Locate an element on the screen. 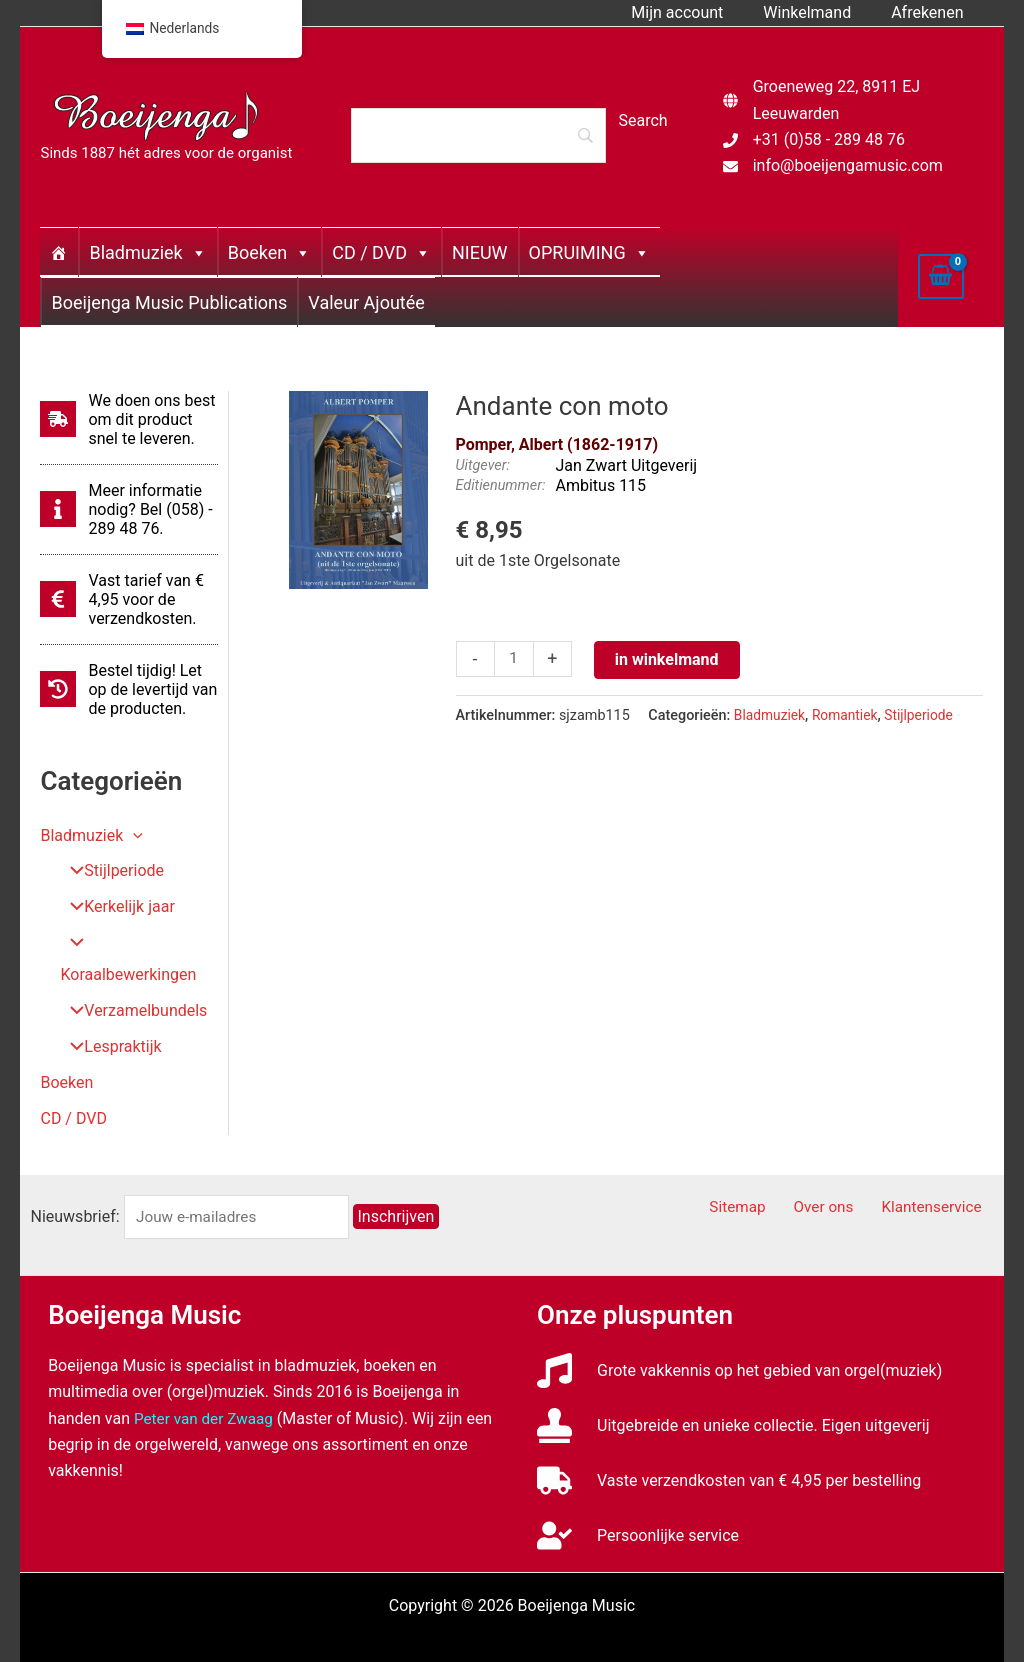 This screenshot has height=1662, width=1024. [Search] is located at coordinates (478, 135).